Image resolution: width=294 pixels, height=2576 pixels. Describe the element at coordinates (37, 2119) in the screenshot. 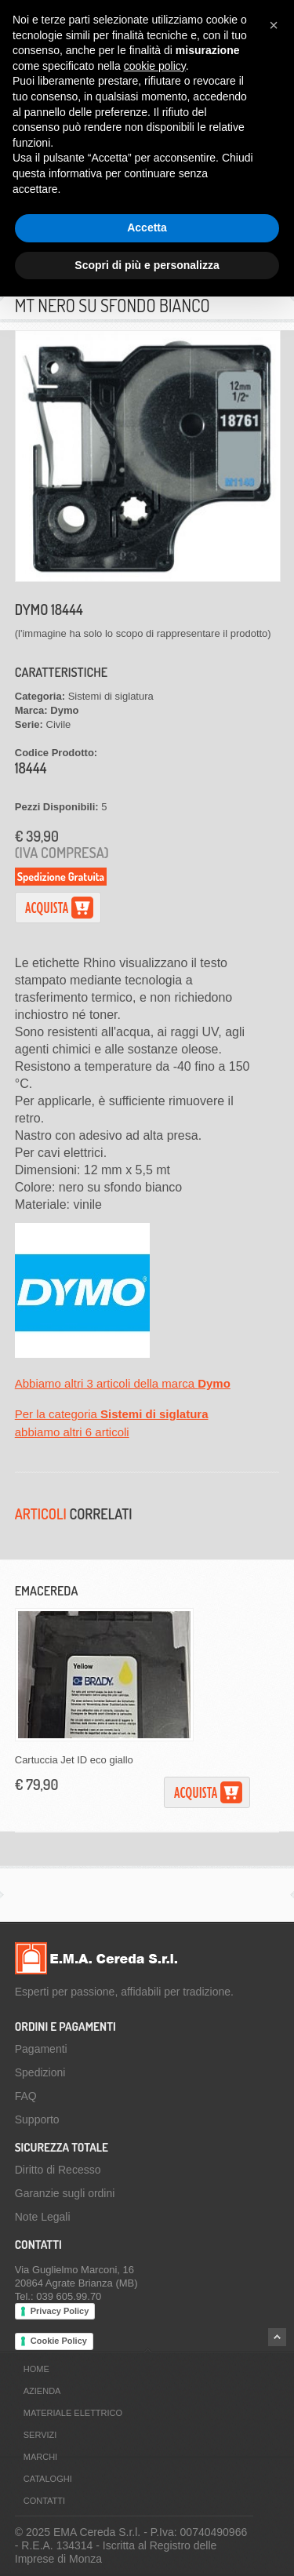

I see `Supporto` at that location.